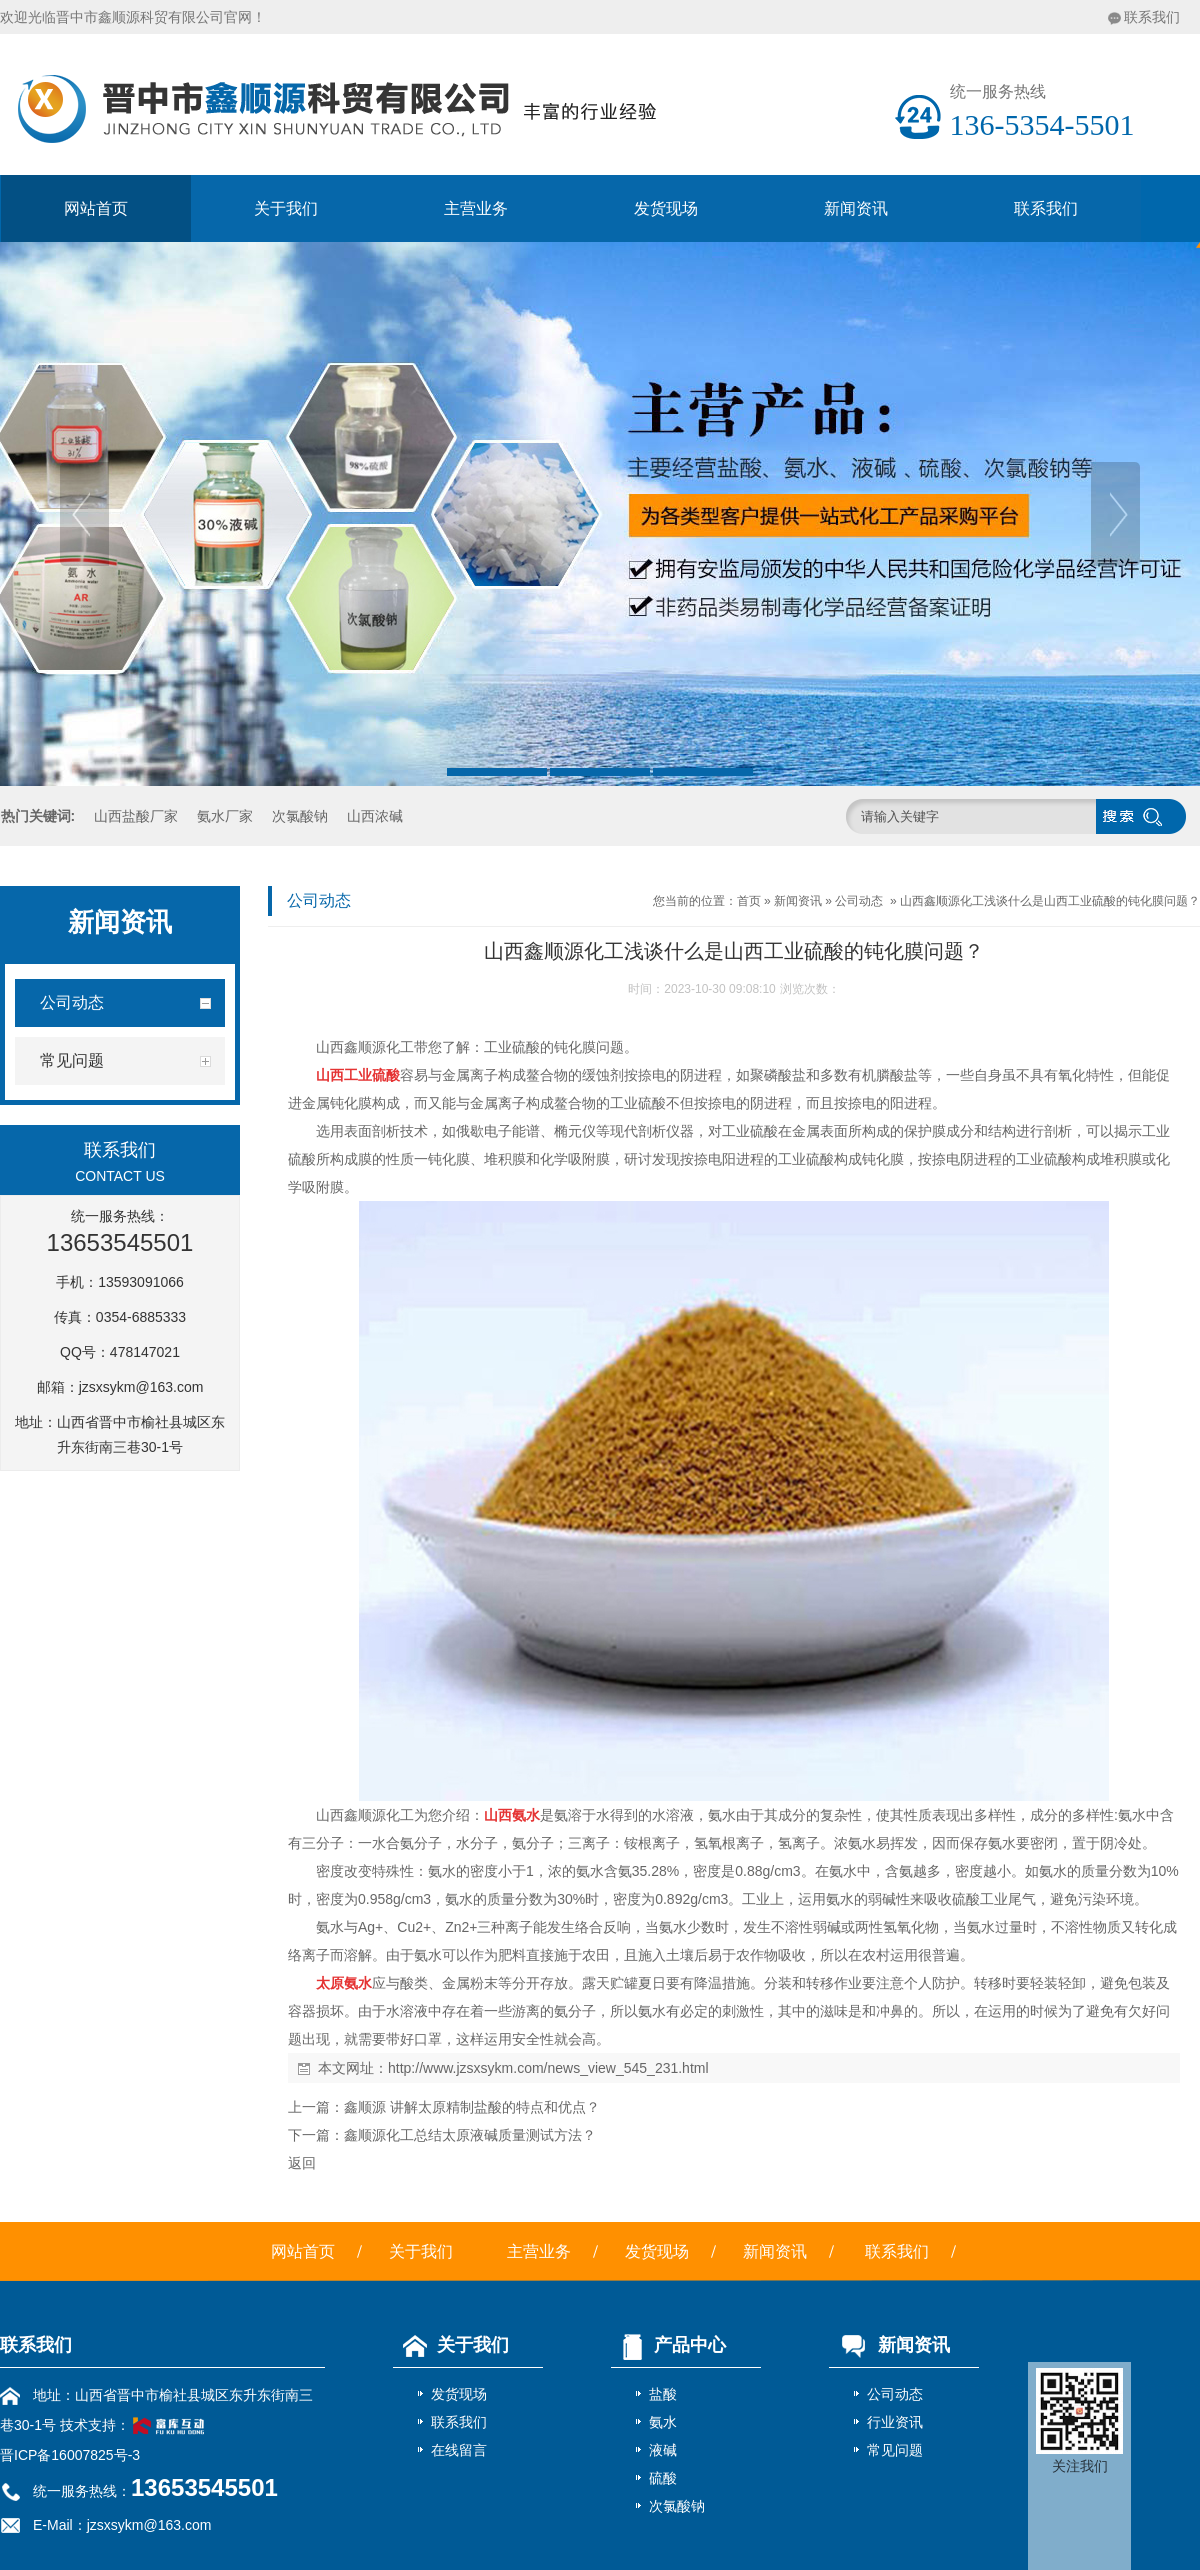 This screenshot has height=2570, width=1200. I want to click on 产品中心, so click(668, 2345).